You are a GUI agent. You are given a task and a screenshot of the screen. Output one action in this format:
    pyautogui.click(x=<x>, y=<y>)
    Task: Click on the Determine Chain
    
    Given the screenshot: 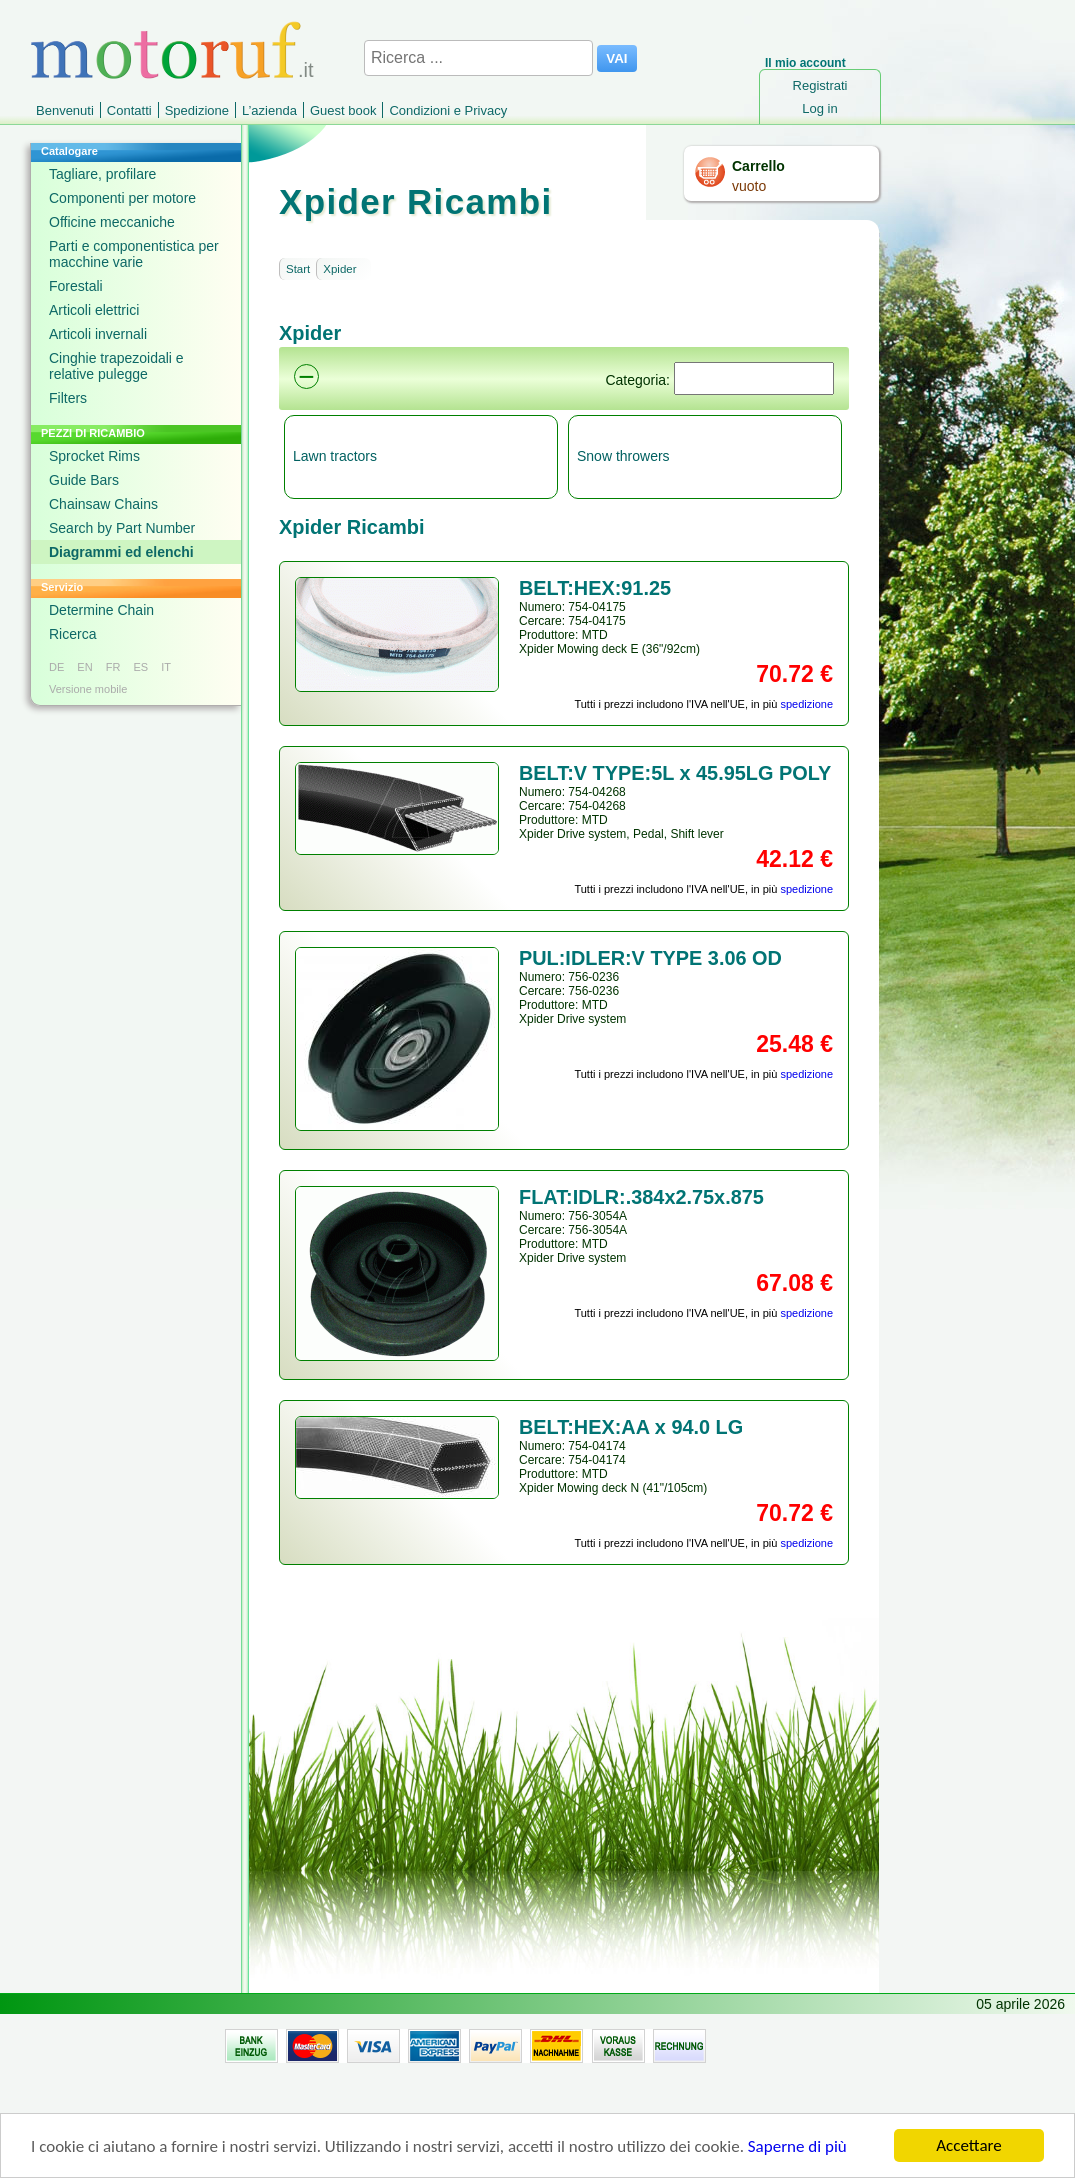 What is the action you would take?
    pyautogui.click(x=101, y=610)
    